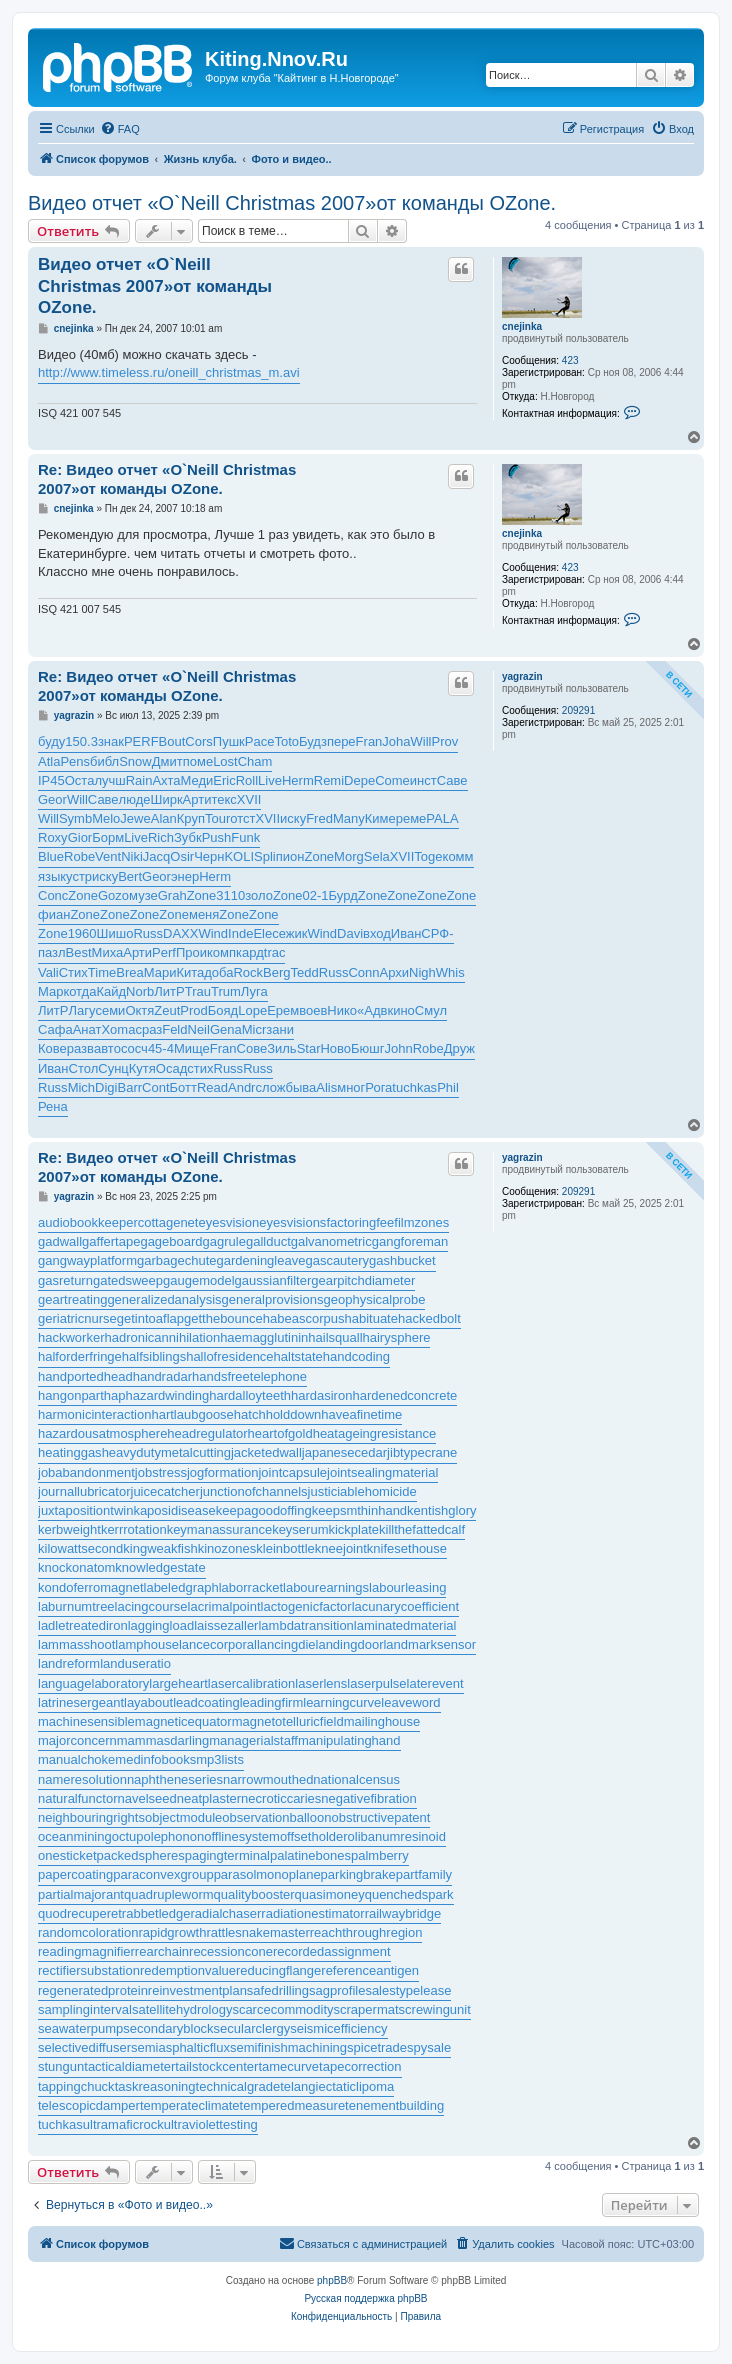 The height and width of the screenshot is (2364, 732). What do you see at coordinates (252, 1010) in the screenshot?
I see `Lope` at bounding box center [252, 1010].